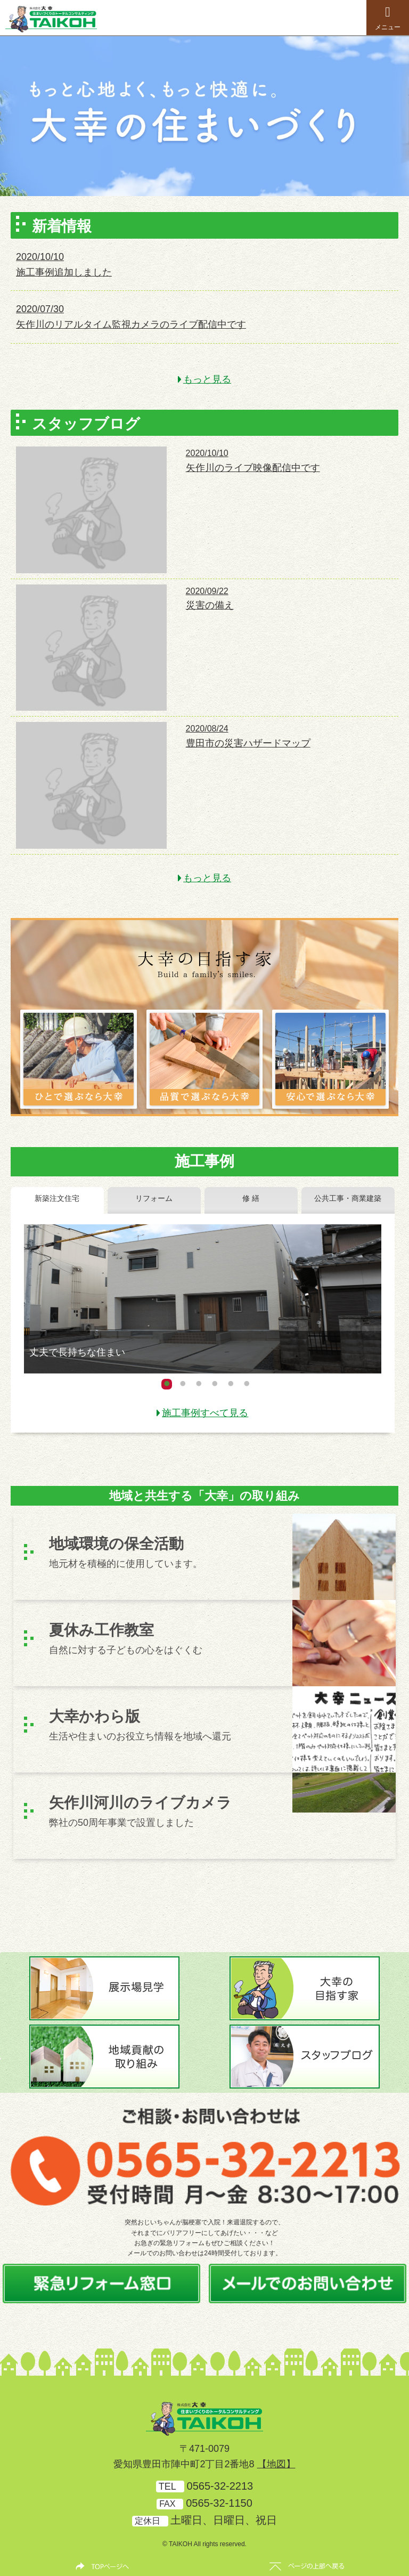  Describe the element at coordinates (214, 1384) in the screenshot. I see `4 [button]` at that location.